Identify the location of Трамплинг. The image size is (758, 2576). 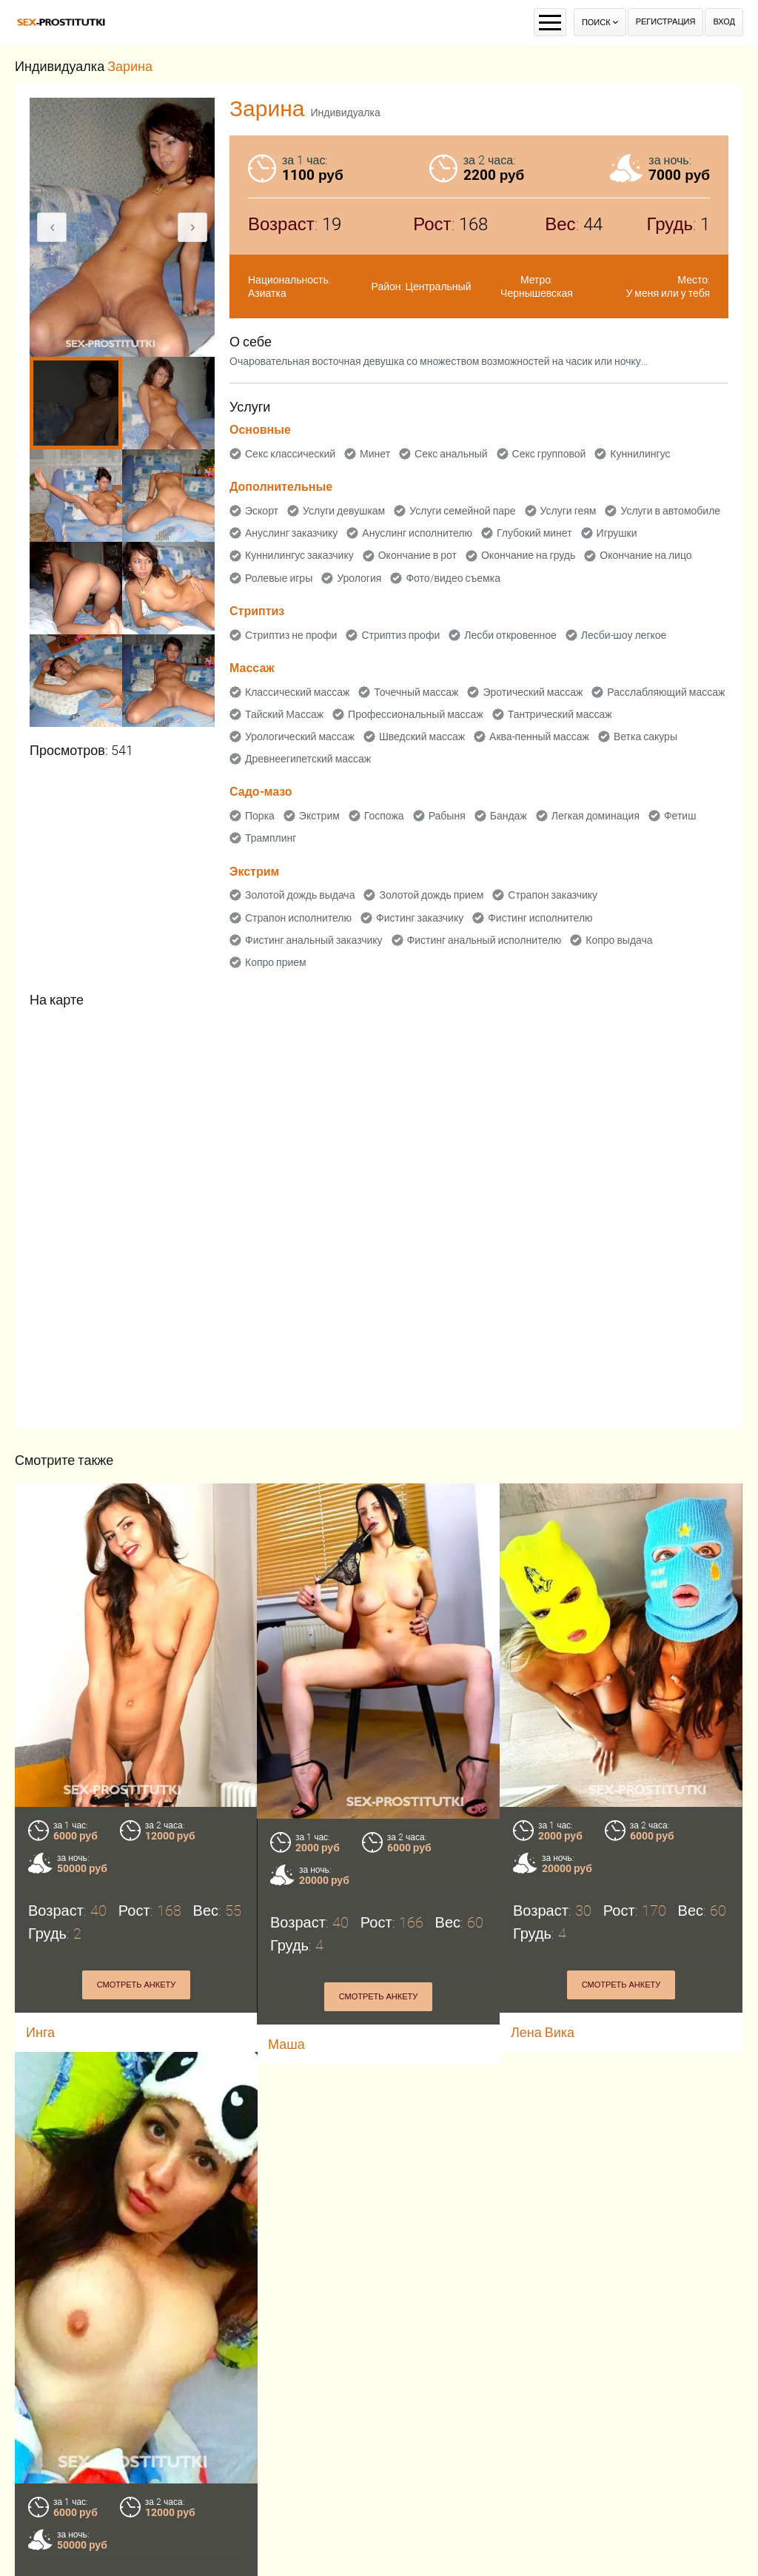
(270, 838).